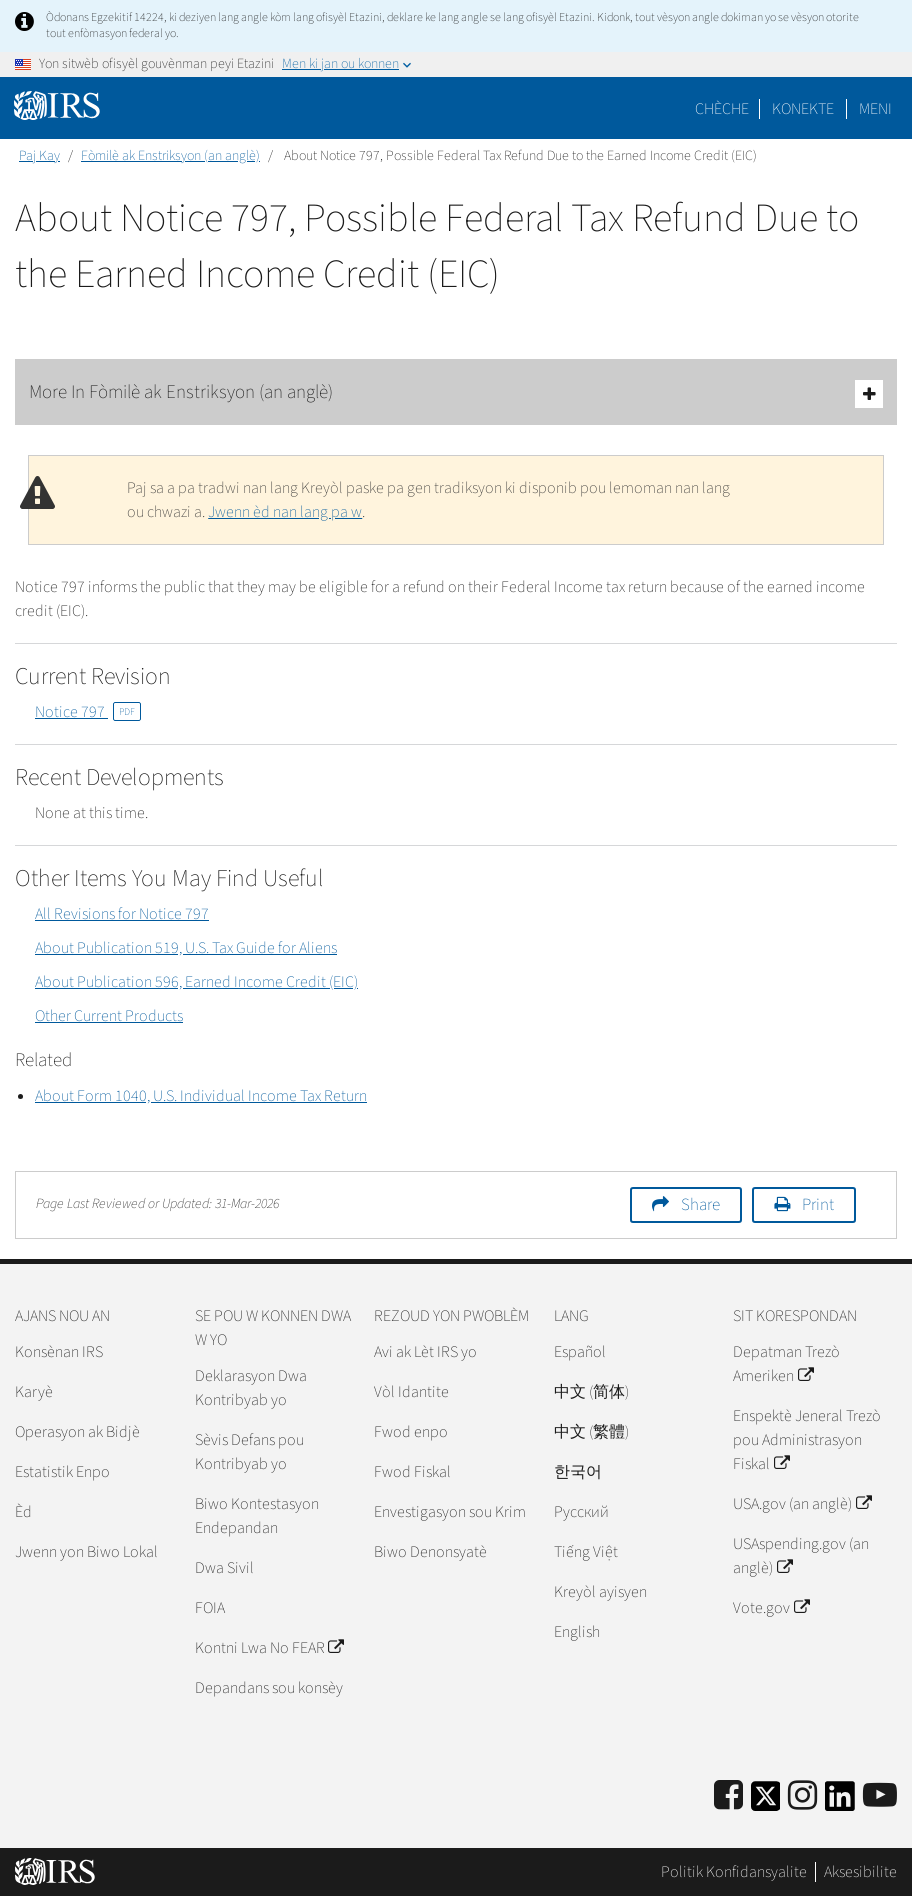  I want to click on Paj Kay, so click(39, 156).